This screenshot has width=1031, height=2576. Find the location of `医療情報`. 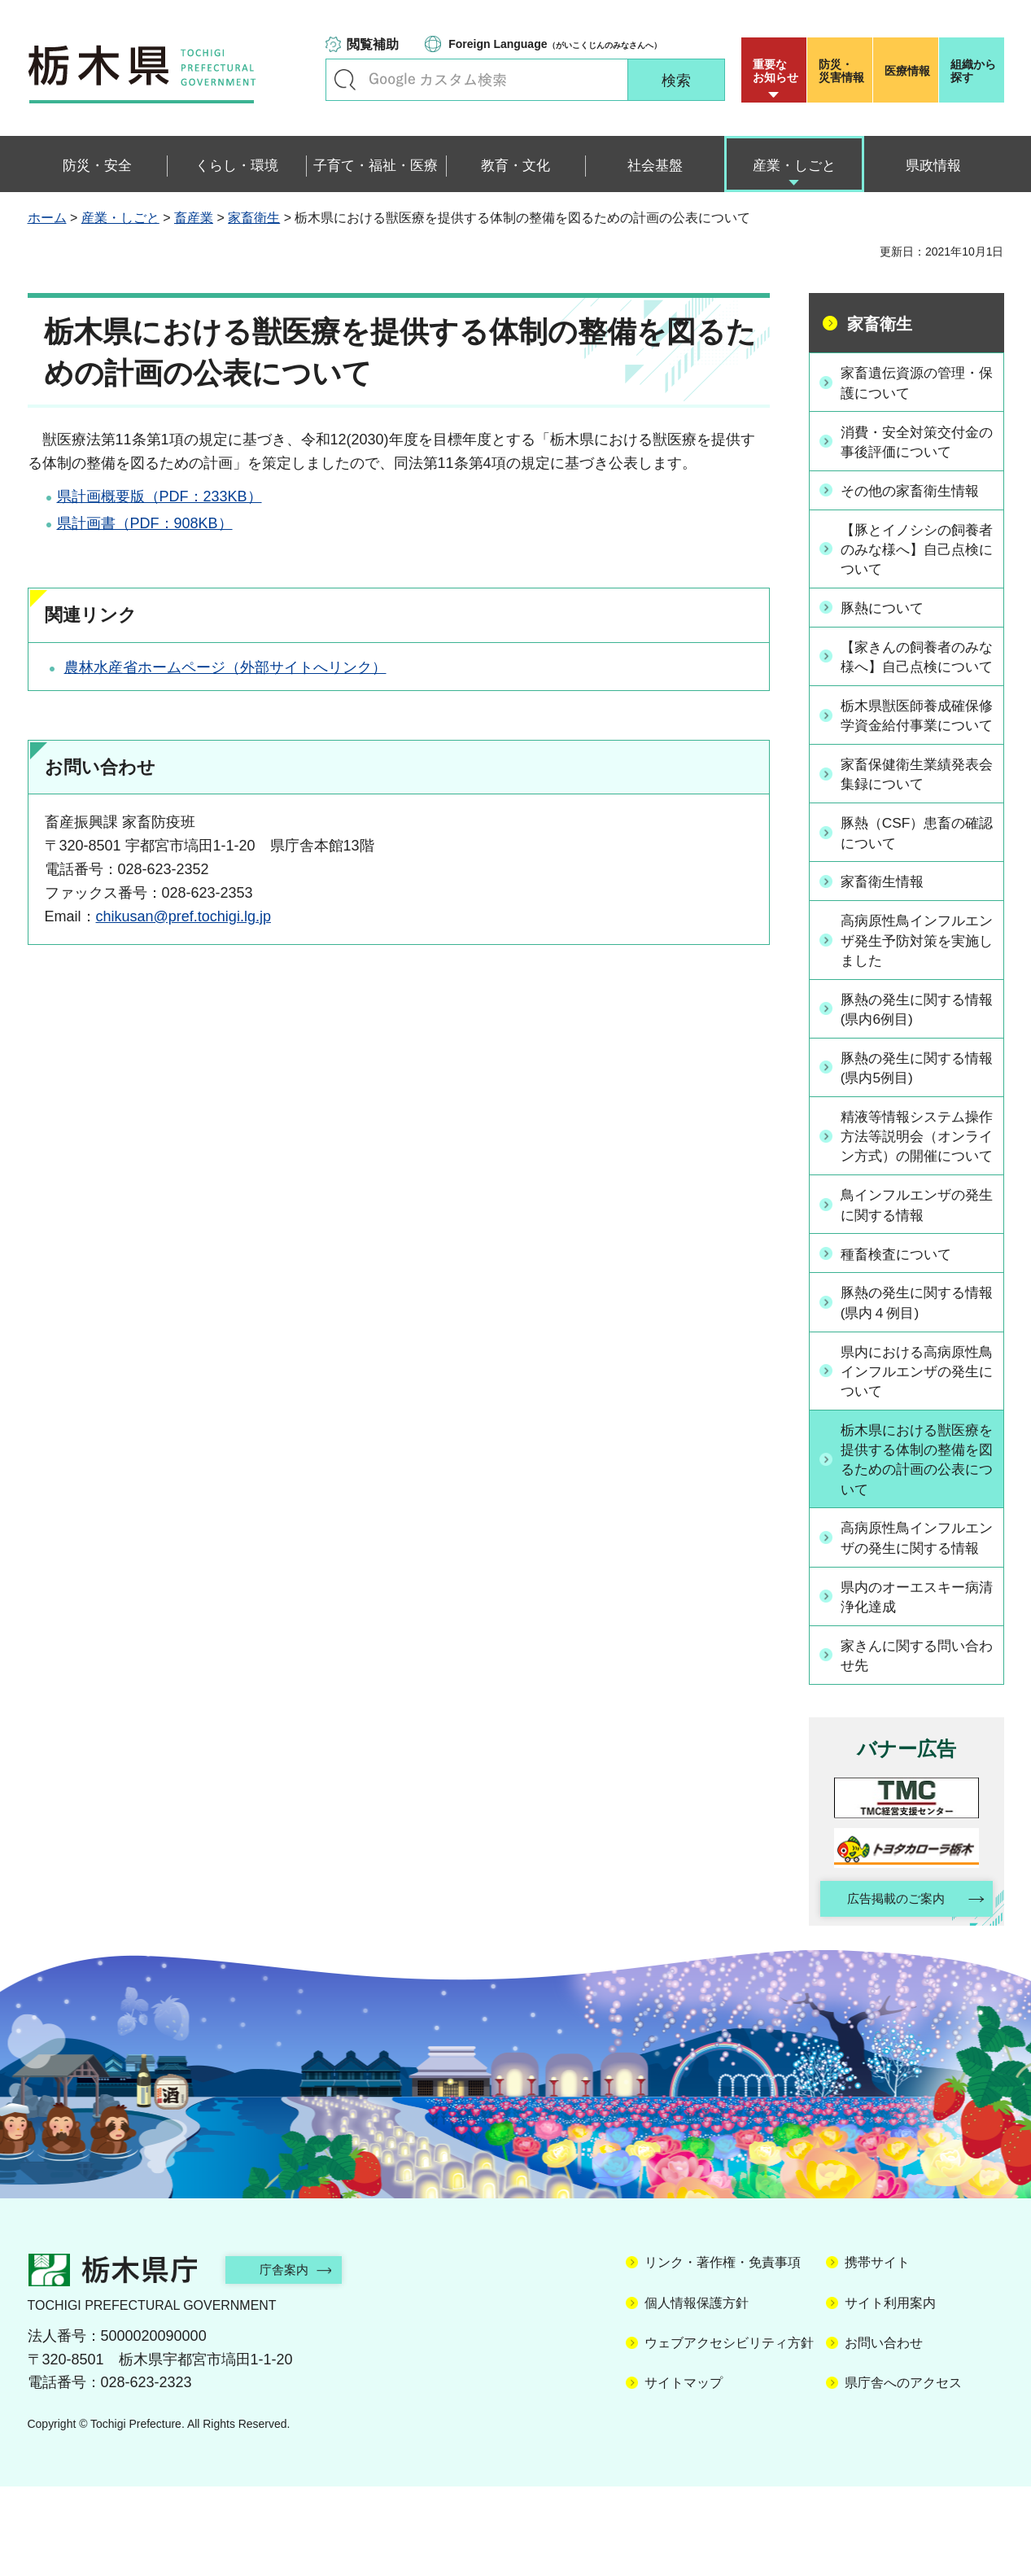

医療情報 is located at coordinates (907, 70).